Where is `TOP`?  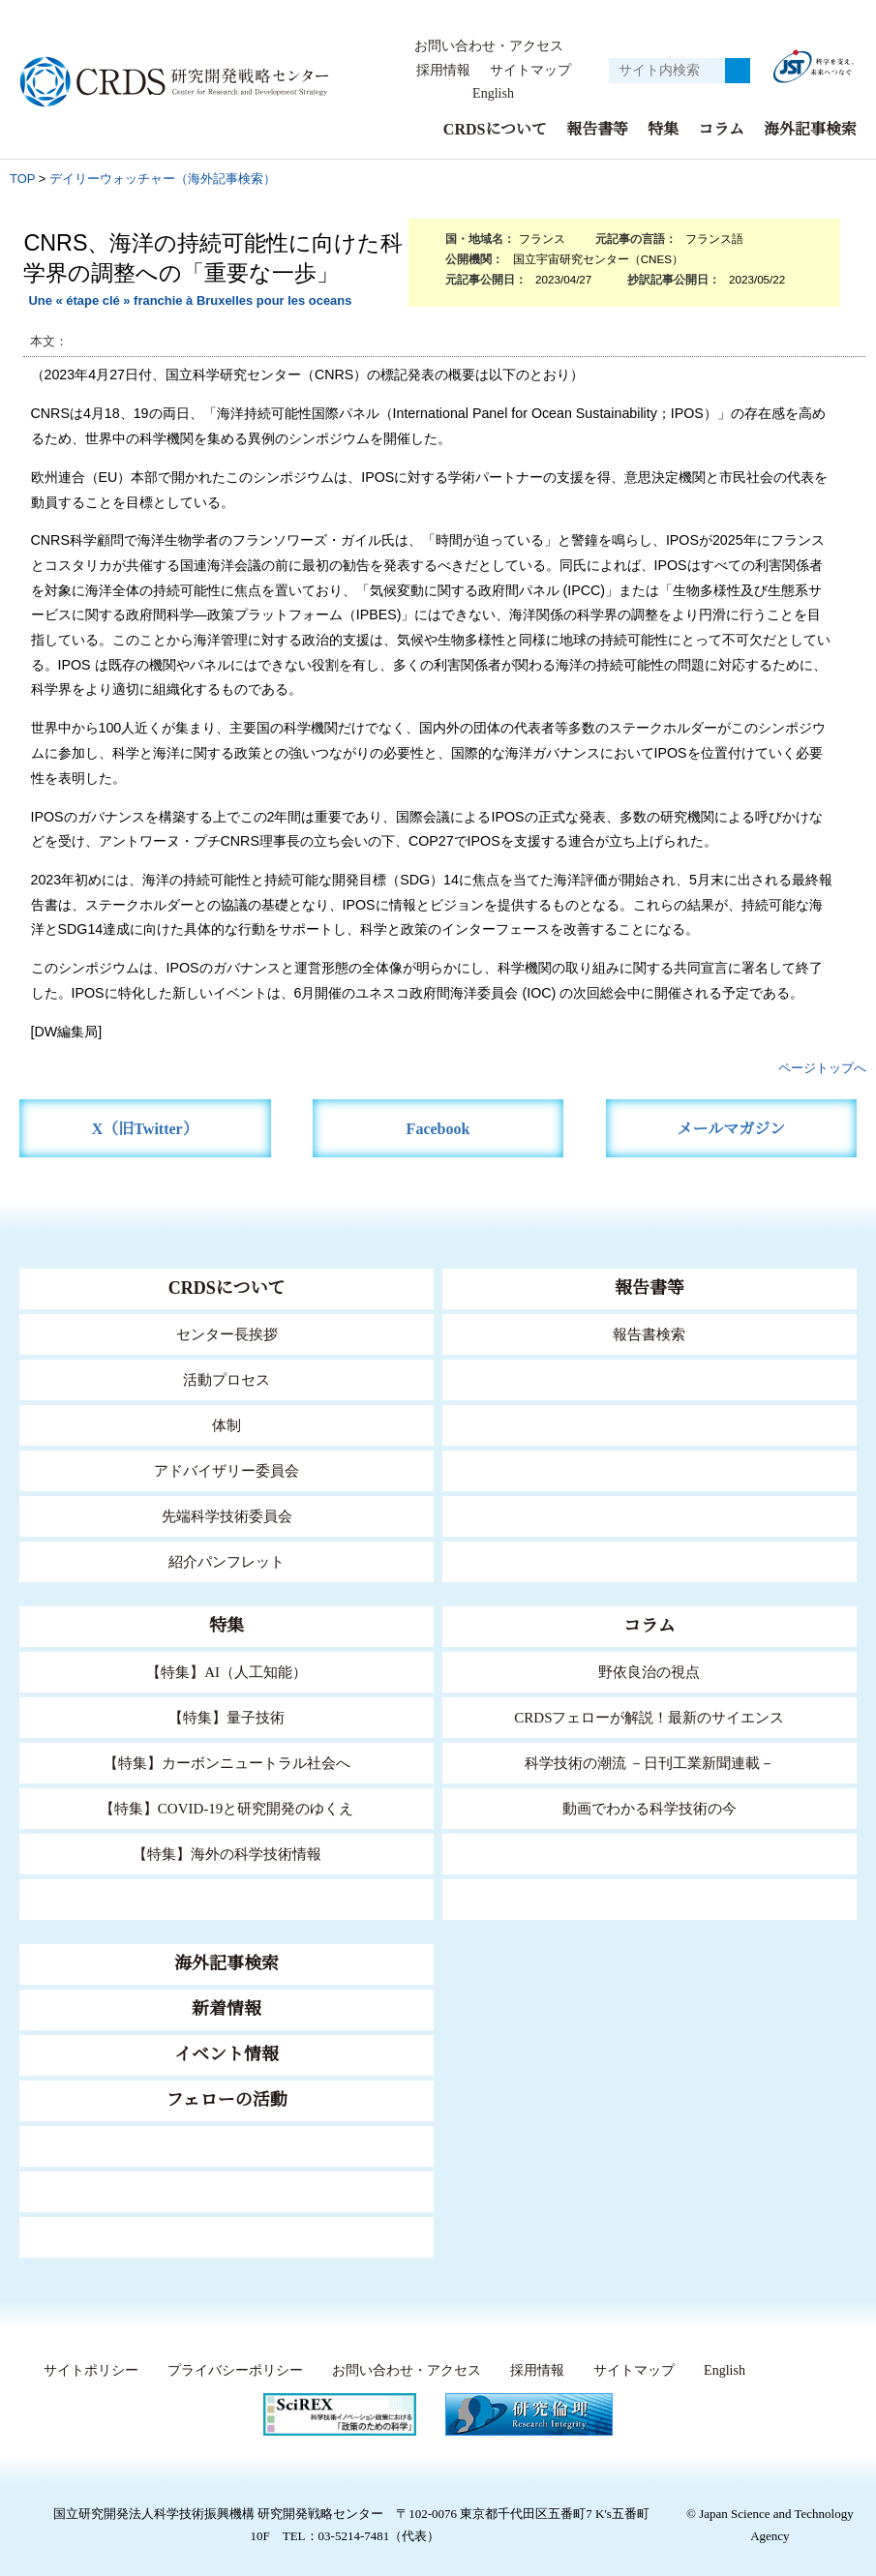
TOP is located at coordinates (22, 178).